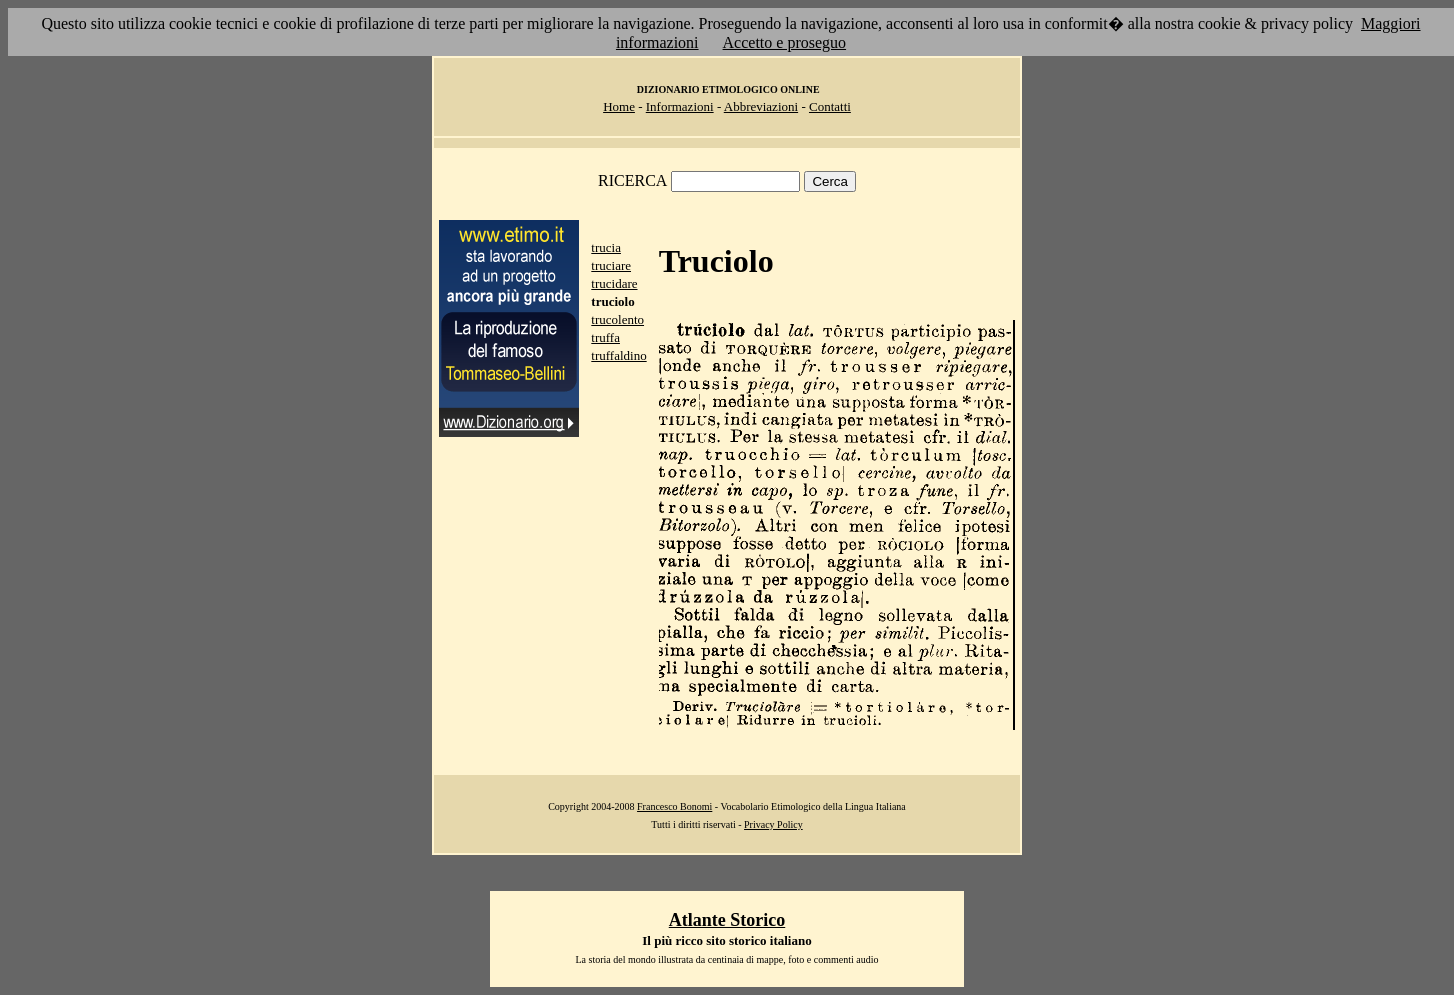  What do you see at coordinates (606, 247) in the screenshot?
I see `trucia` at bounding box center [606, 247].